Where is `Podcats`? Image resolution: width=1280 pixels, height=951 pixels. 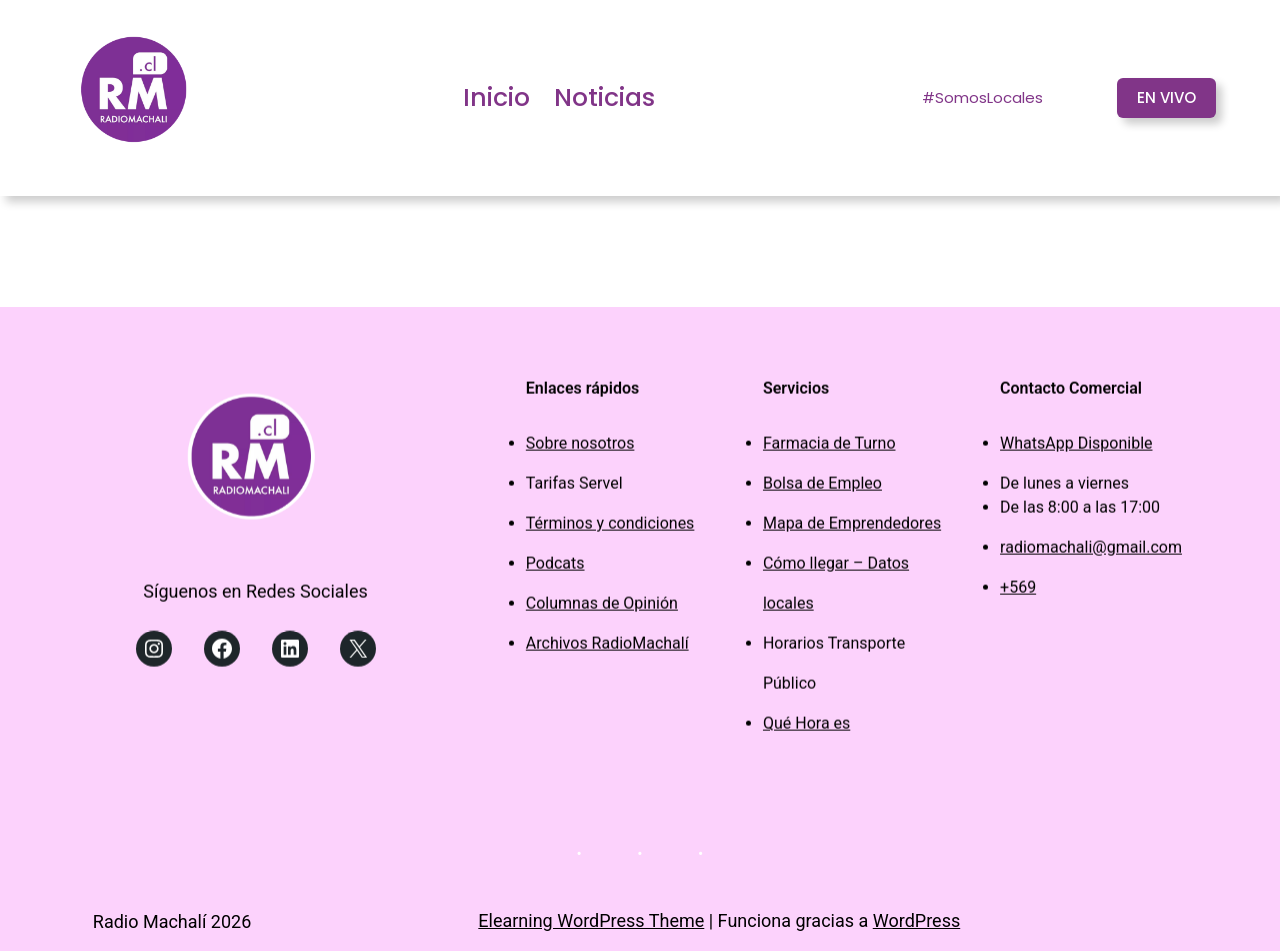 Podcats is located at coordinates (555, 568).